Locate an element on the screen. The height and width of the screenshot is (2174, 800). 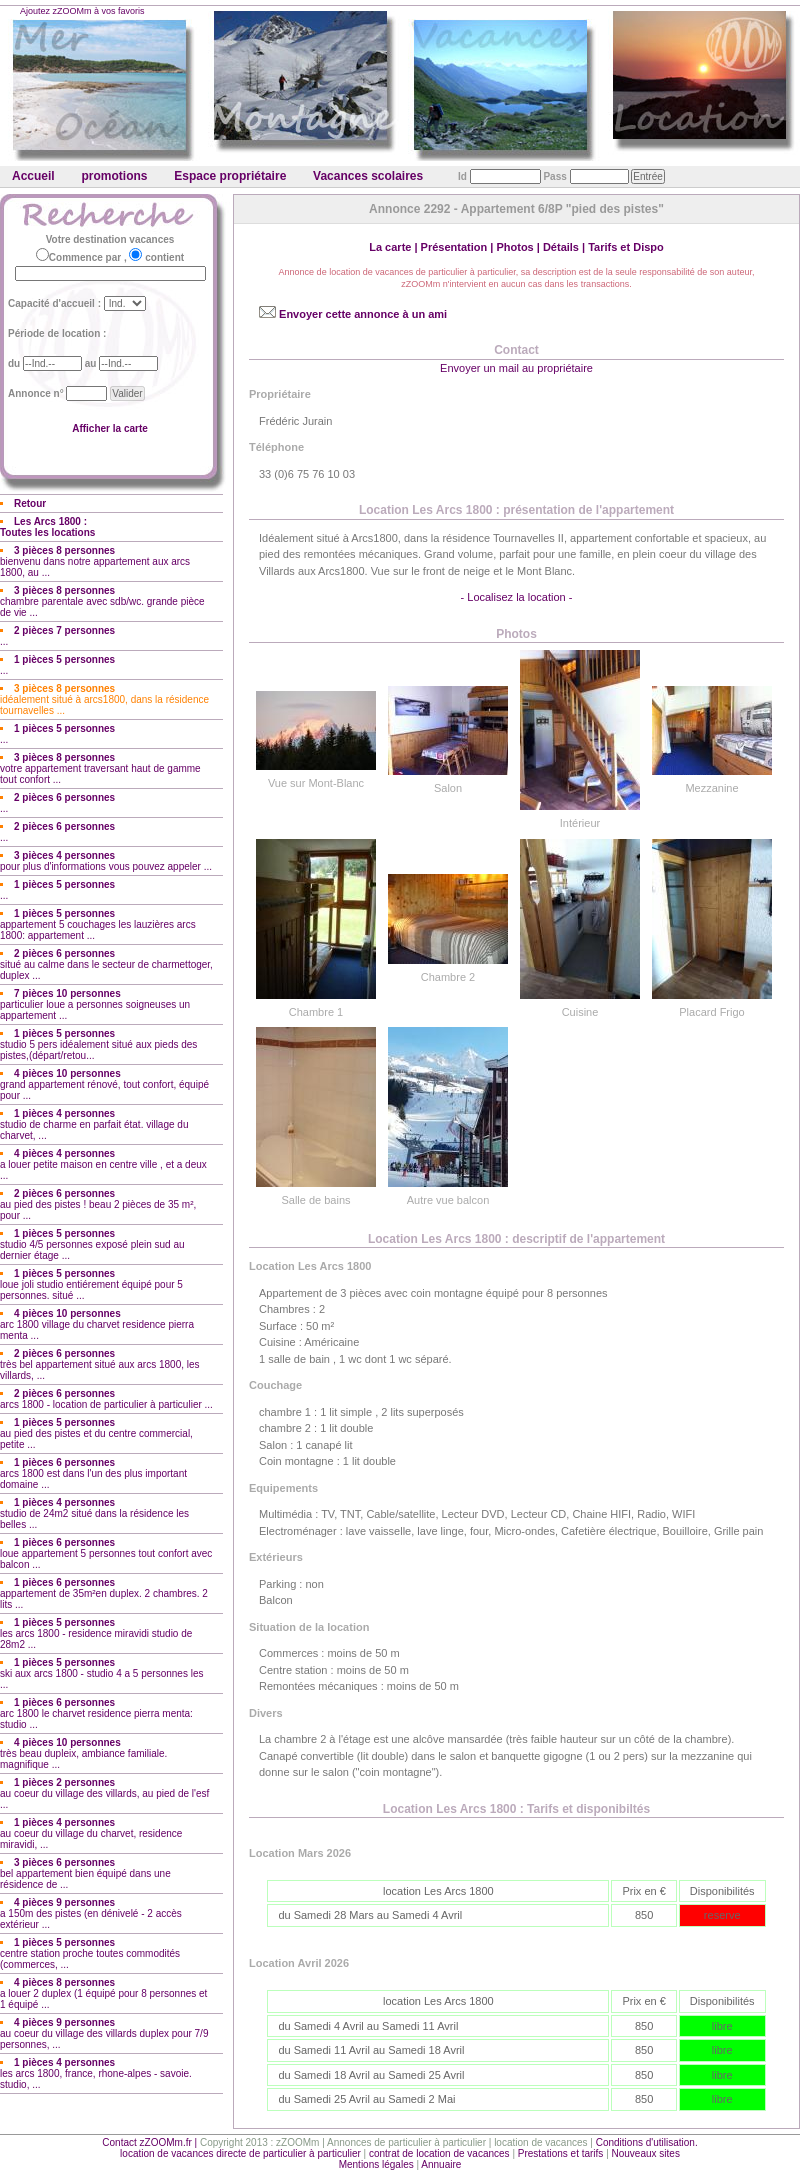
loue joli studio entiérement équipé pour 5 personnes. situé ... is located at coordinates (91, 1284).